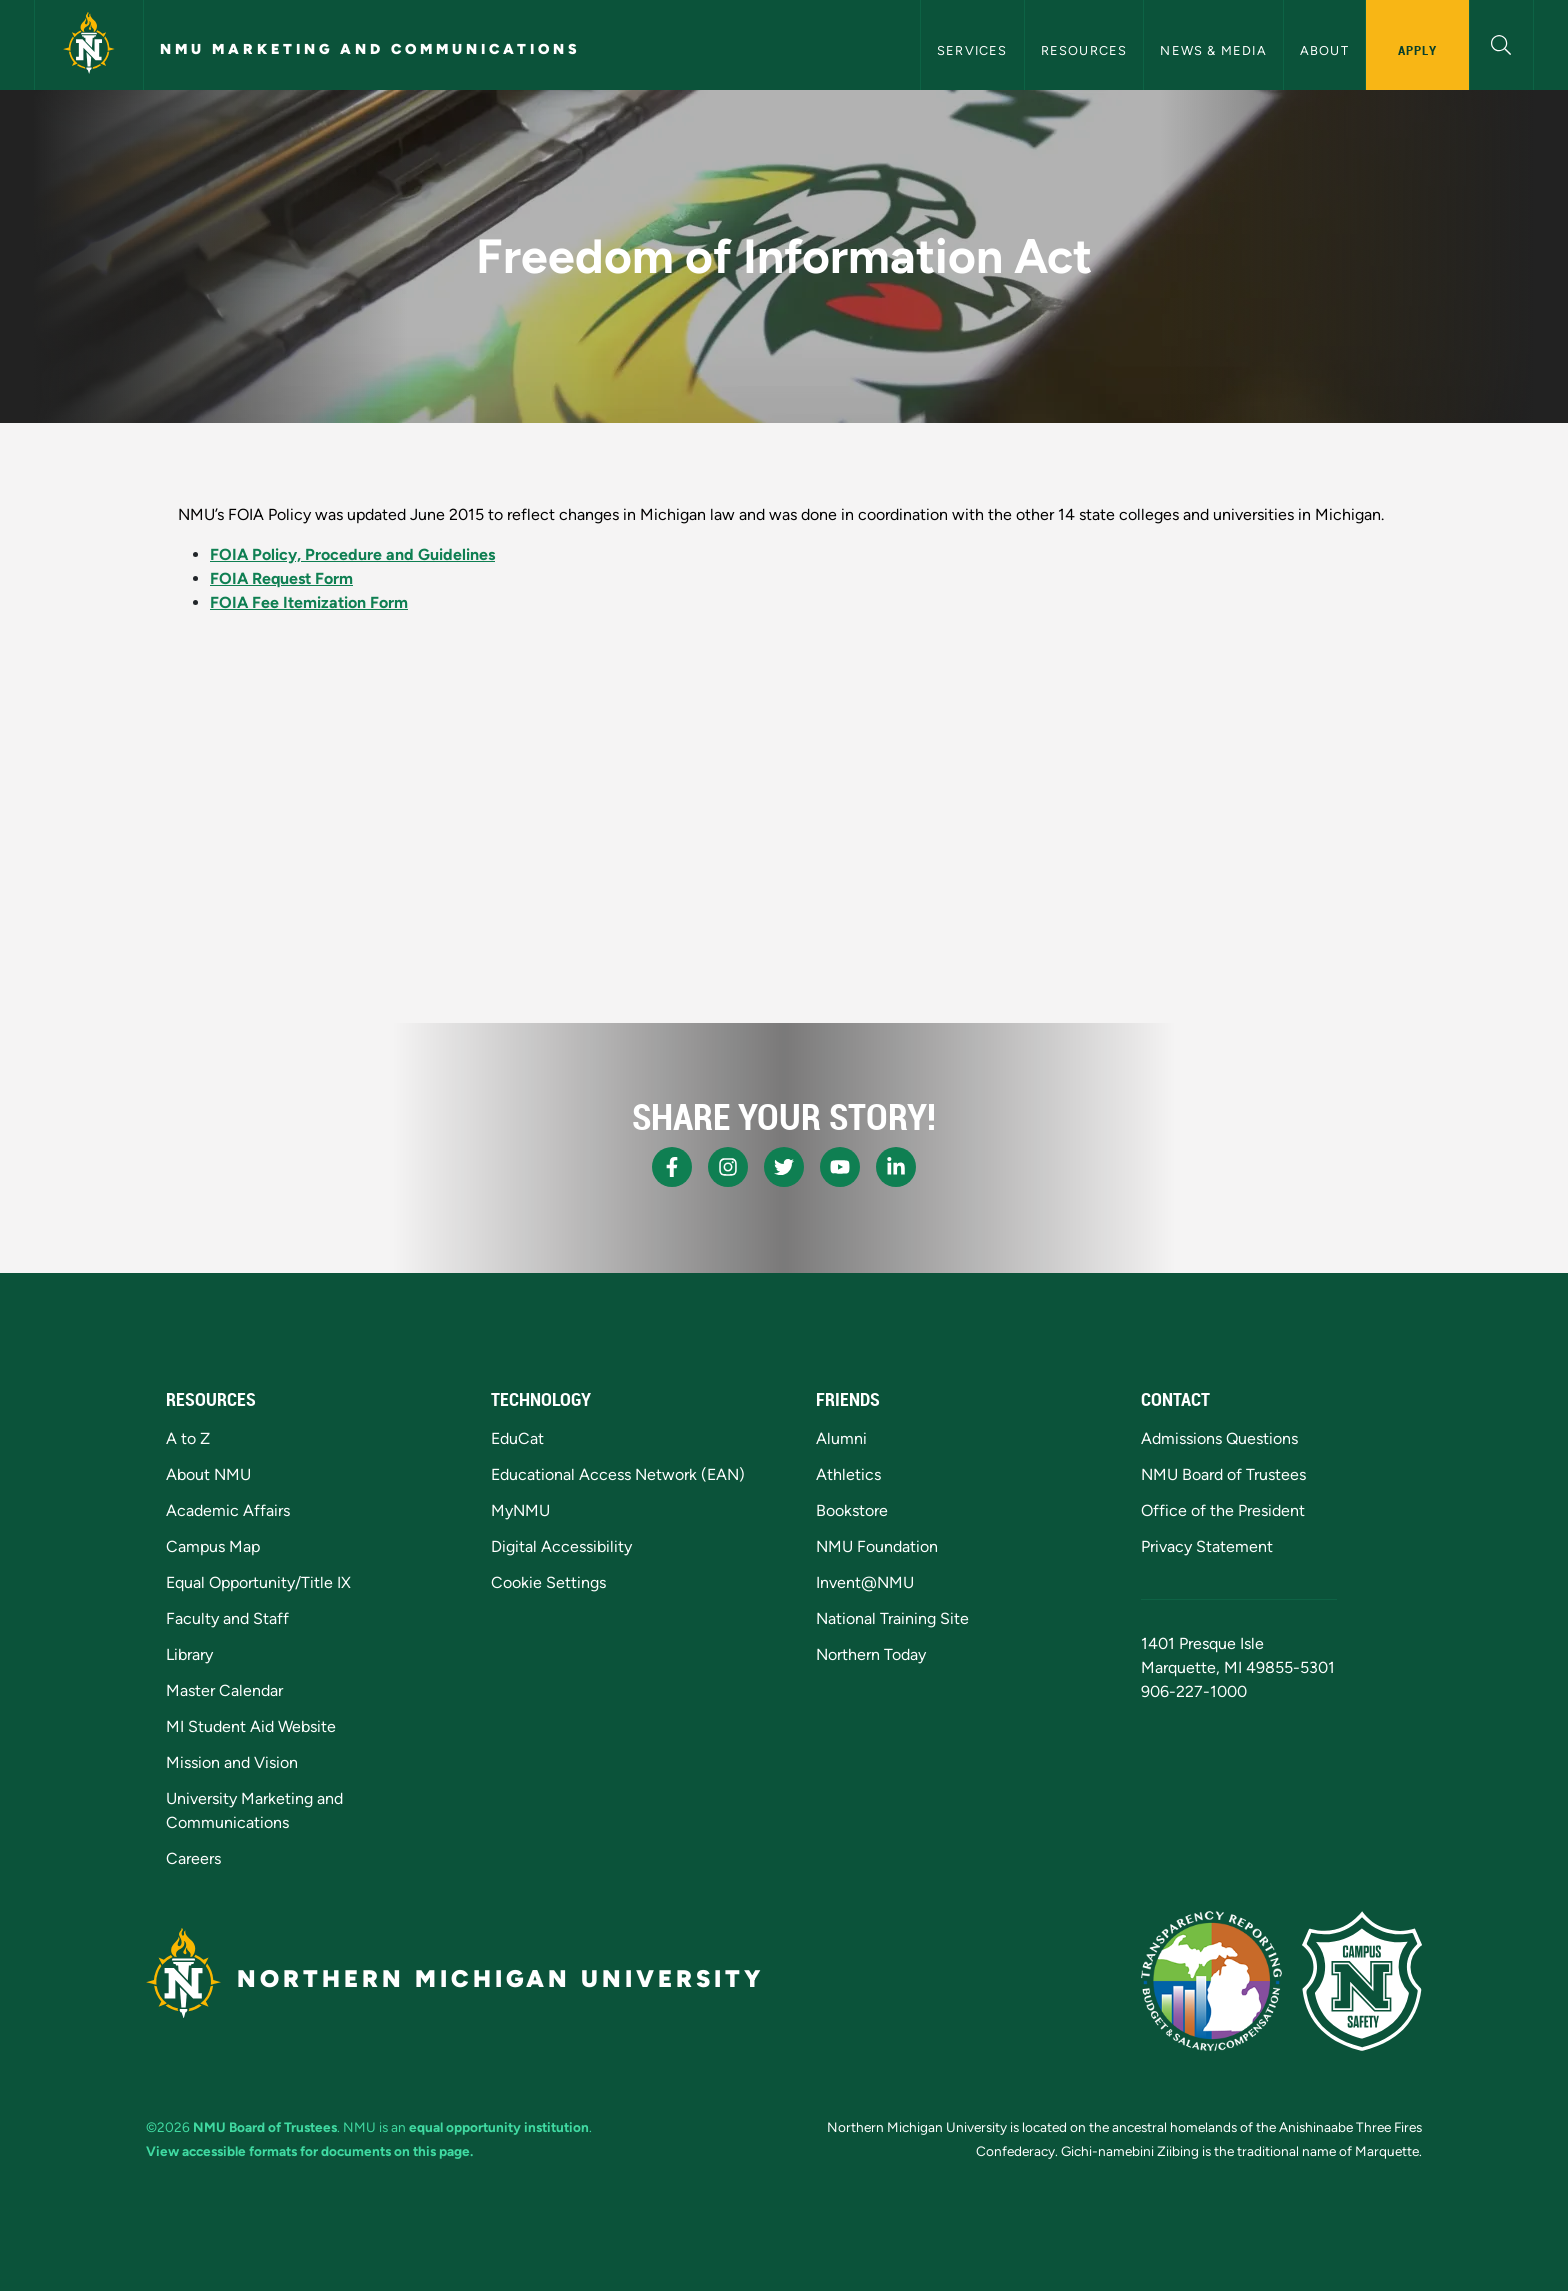  What do you see at coordinates (1501, 42) in the screenshot?
I see `[button]` at bounding box center [1501, 42].